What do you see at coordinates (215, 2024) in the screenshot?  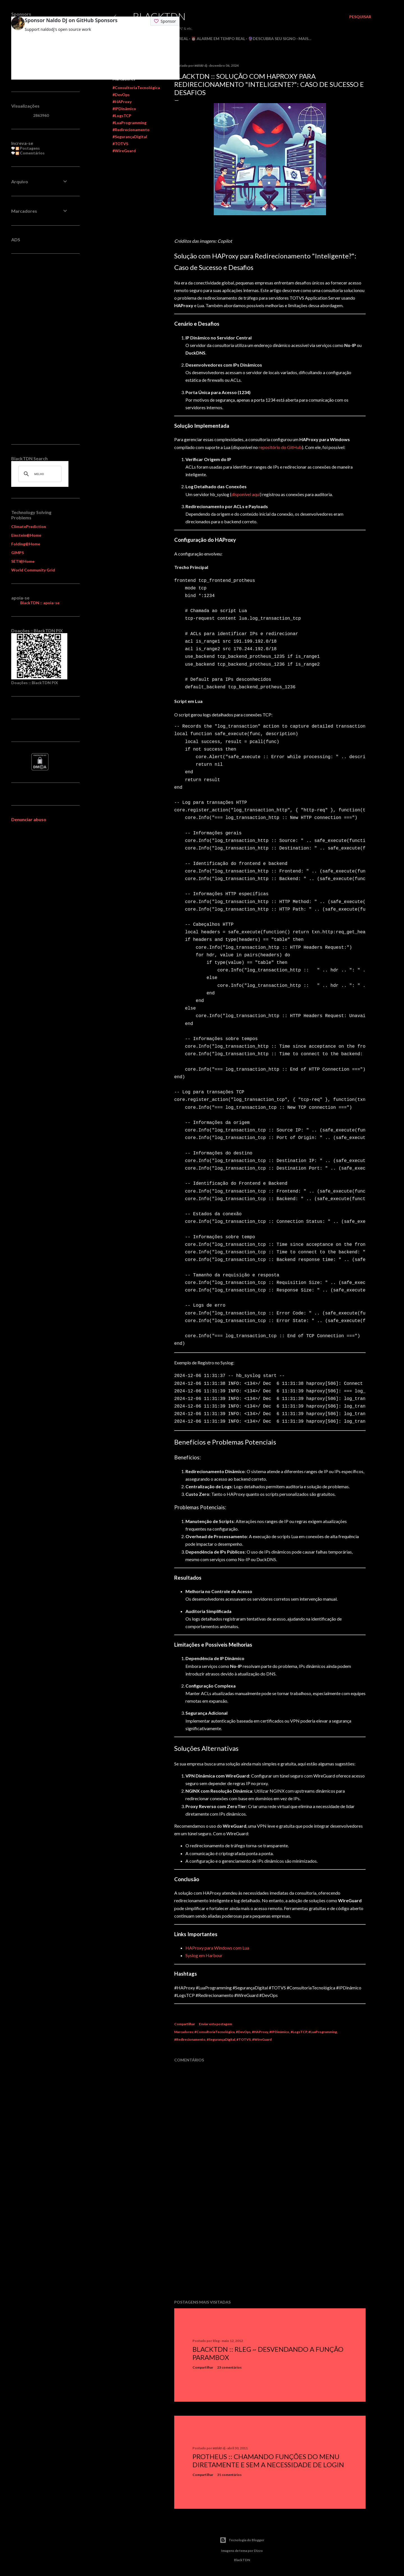 I see `Enviar esta postagem` at bounding box center [215, 2024].